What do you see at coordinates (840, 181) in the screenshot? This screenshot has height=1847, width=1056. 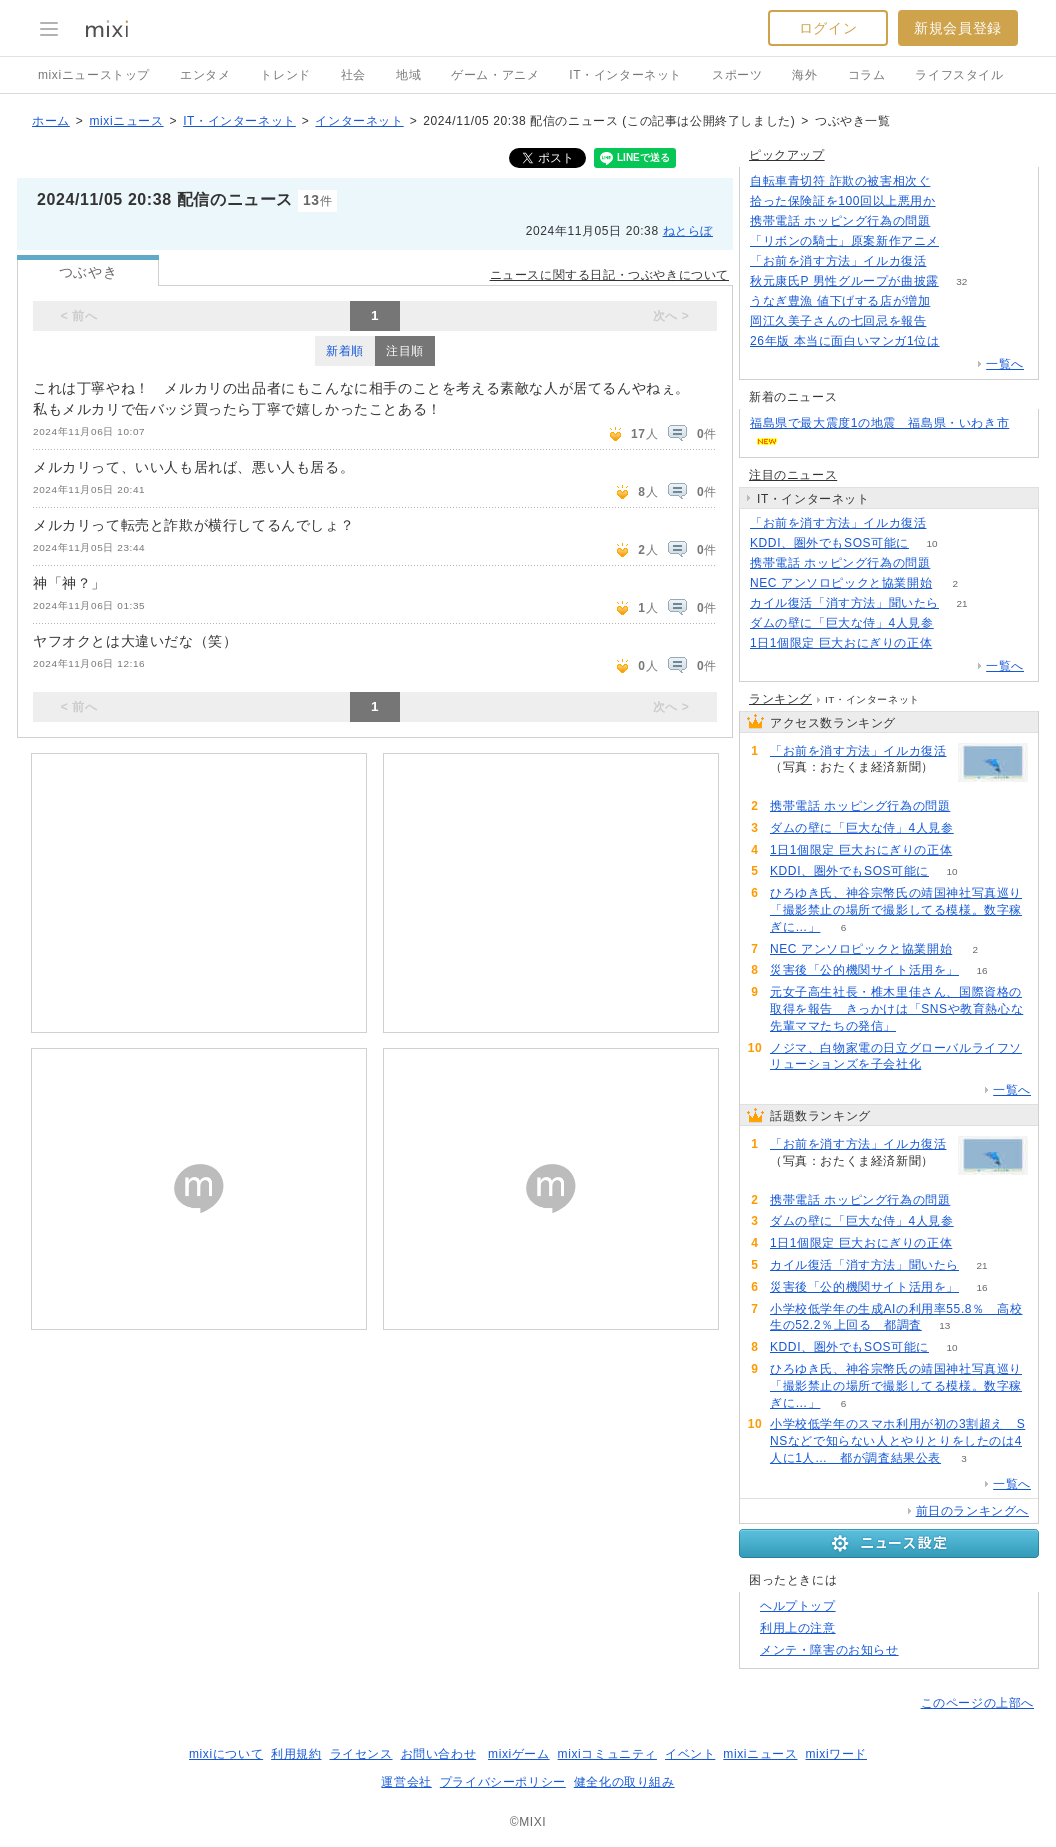 I see `自転車青切符 詐欺の被害相次ぐ` at bounding box center [840, 181].